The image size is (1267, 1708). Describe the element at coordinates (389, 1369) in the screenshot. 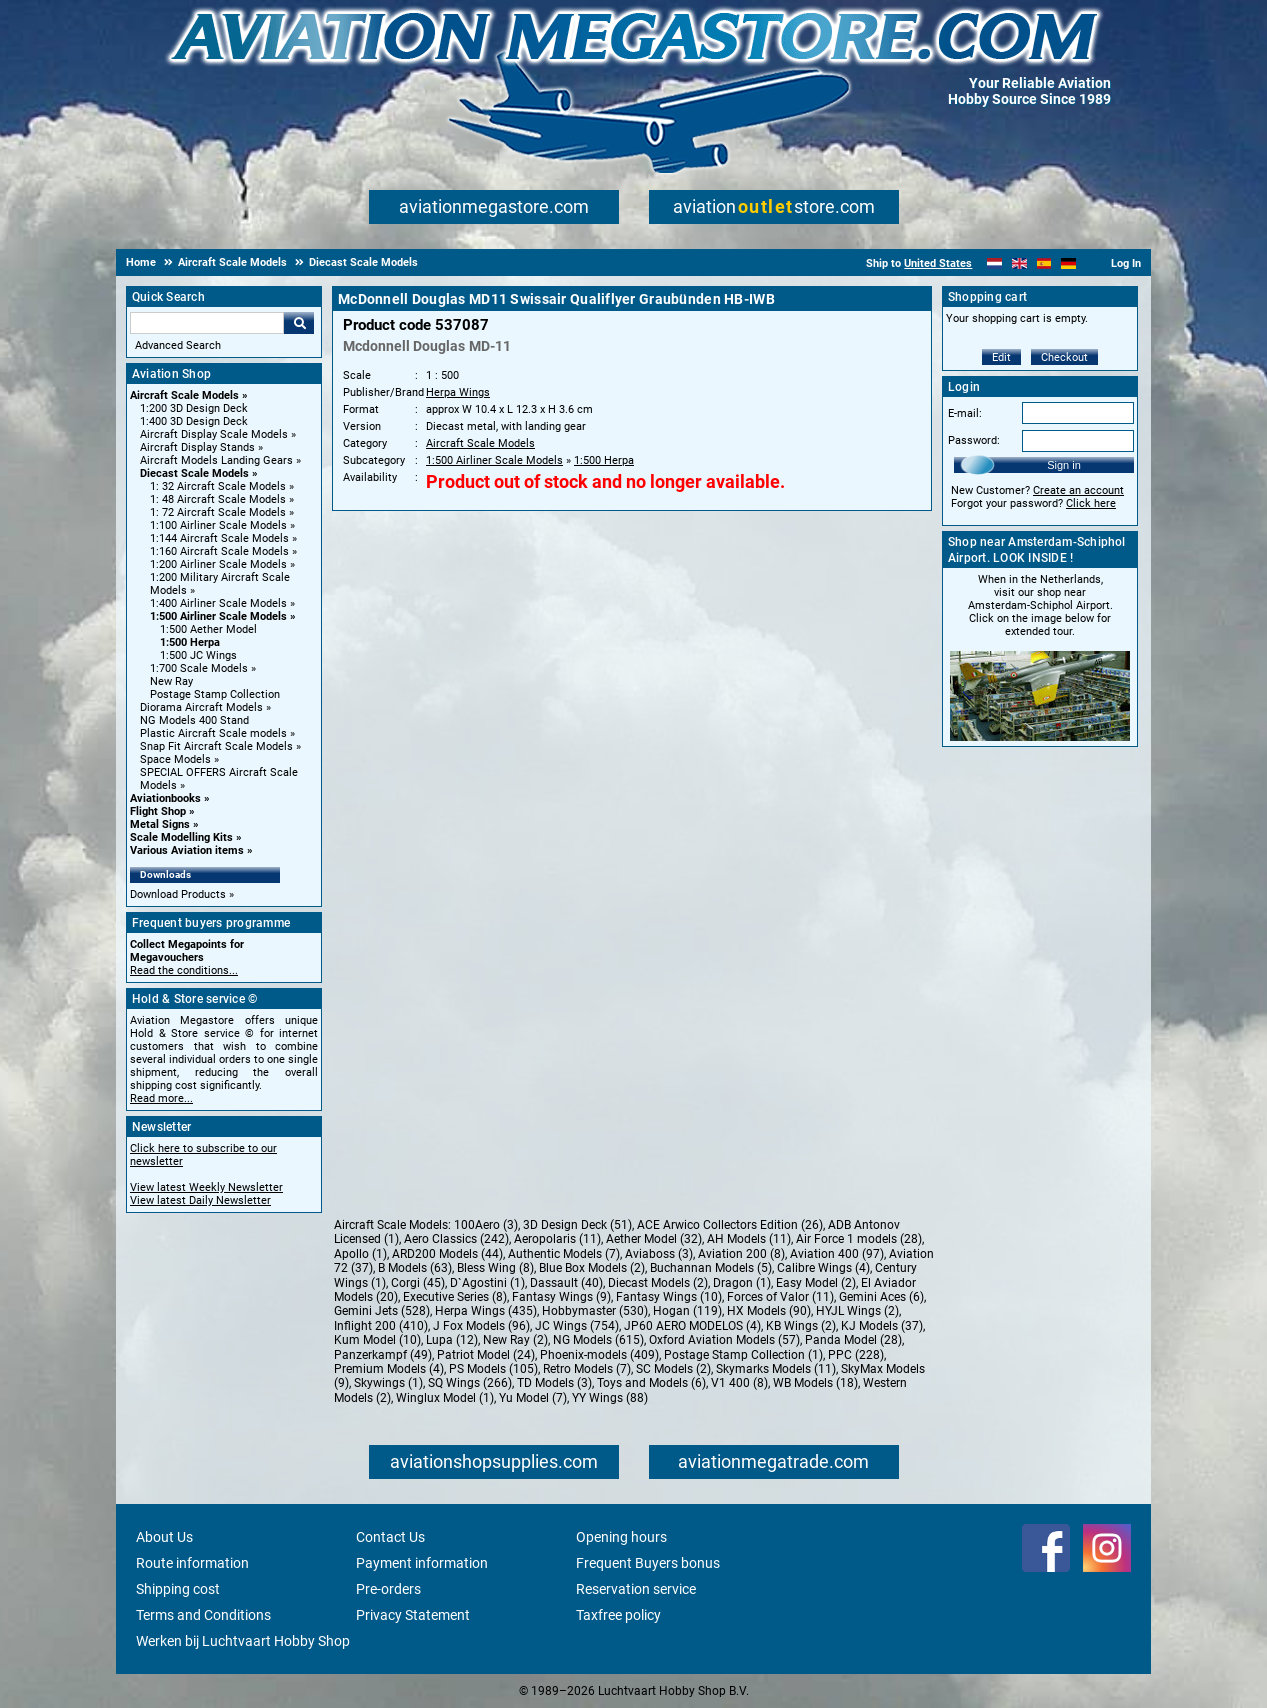

I see `Premium Models (4)` at that location.